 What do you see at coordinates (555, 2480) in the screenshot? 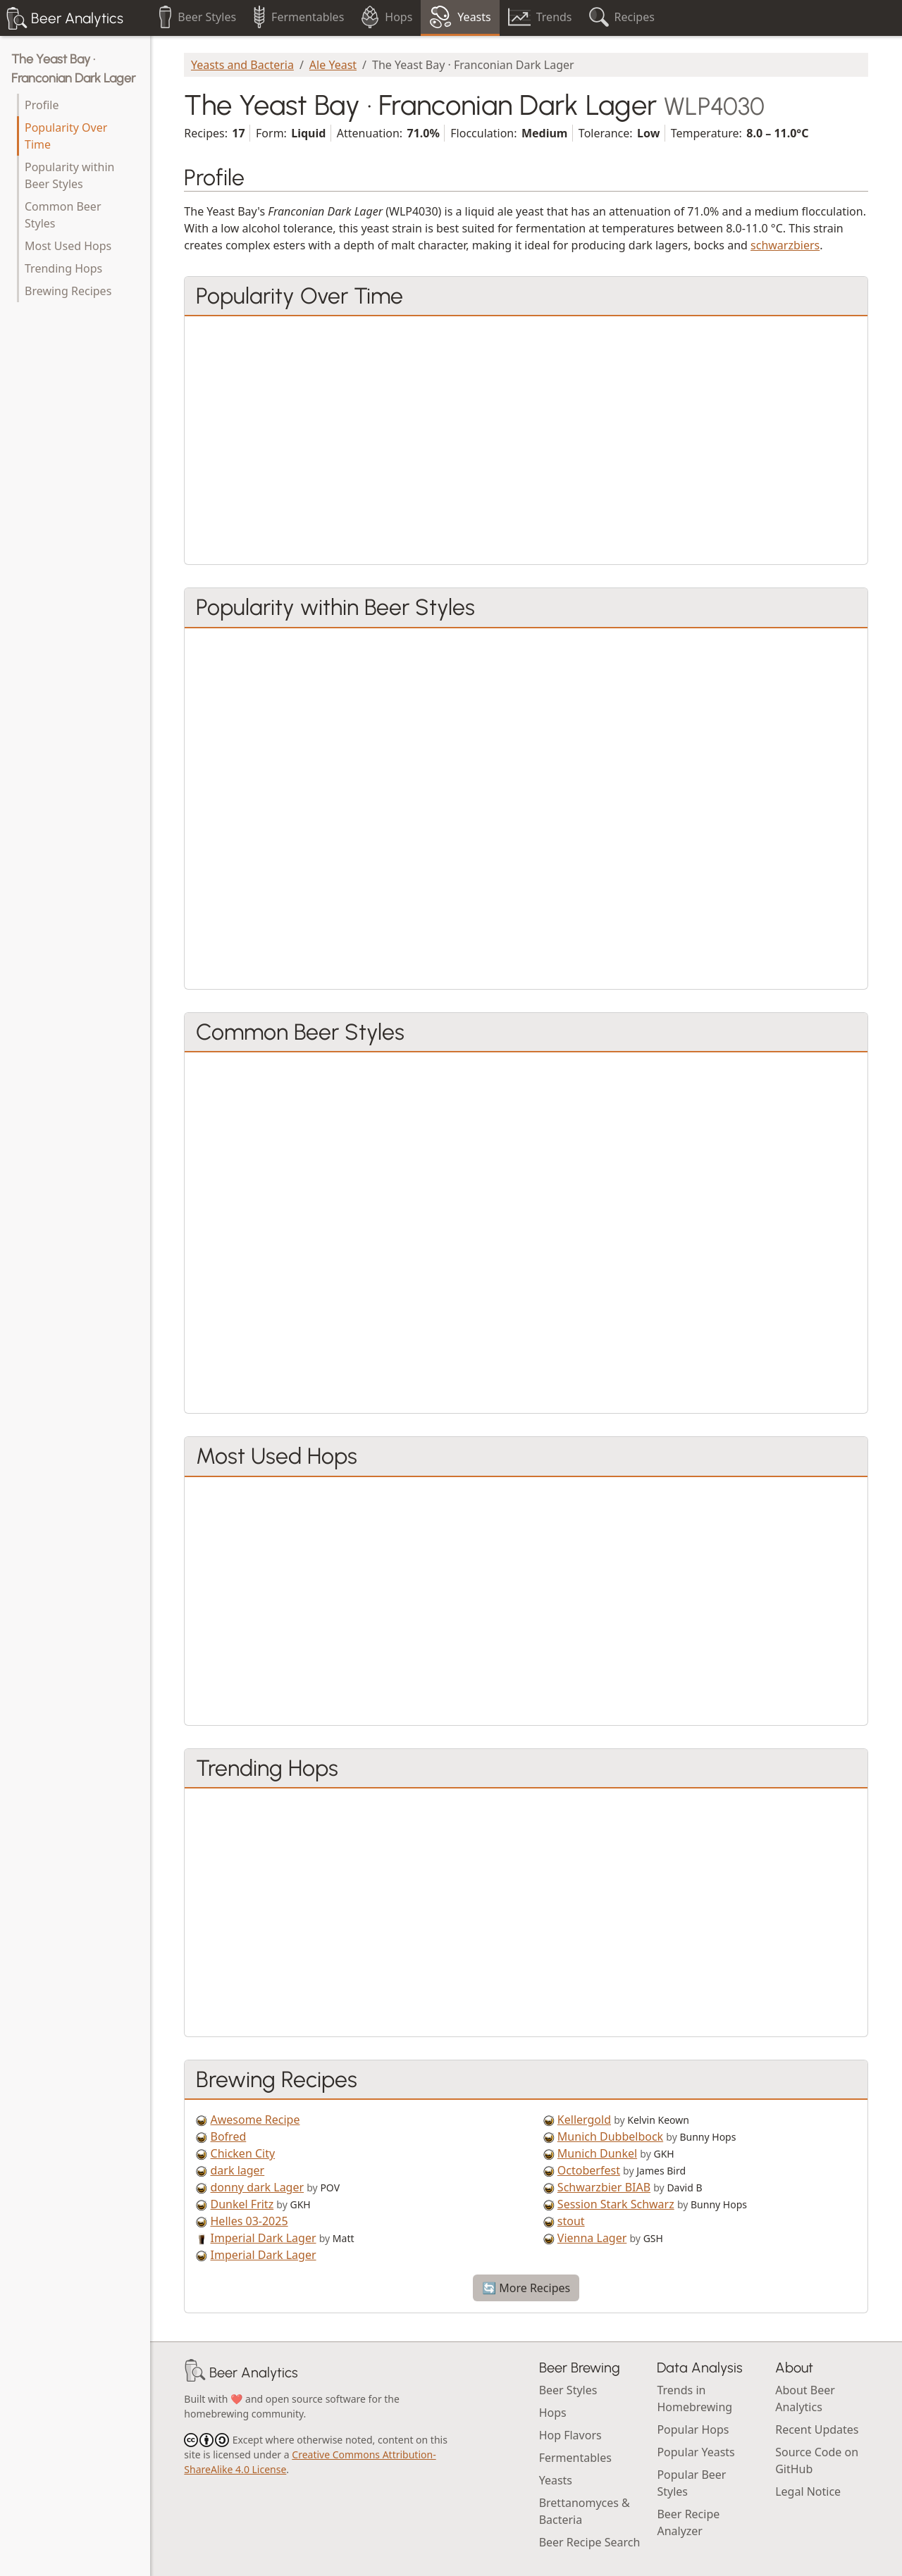
I see `Yeasts` at bounding box center [555, 2480].